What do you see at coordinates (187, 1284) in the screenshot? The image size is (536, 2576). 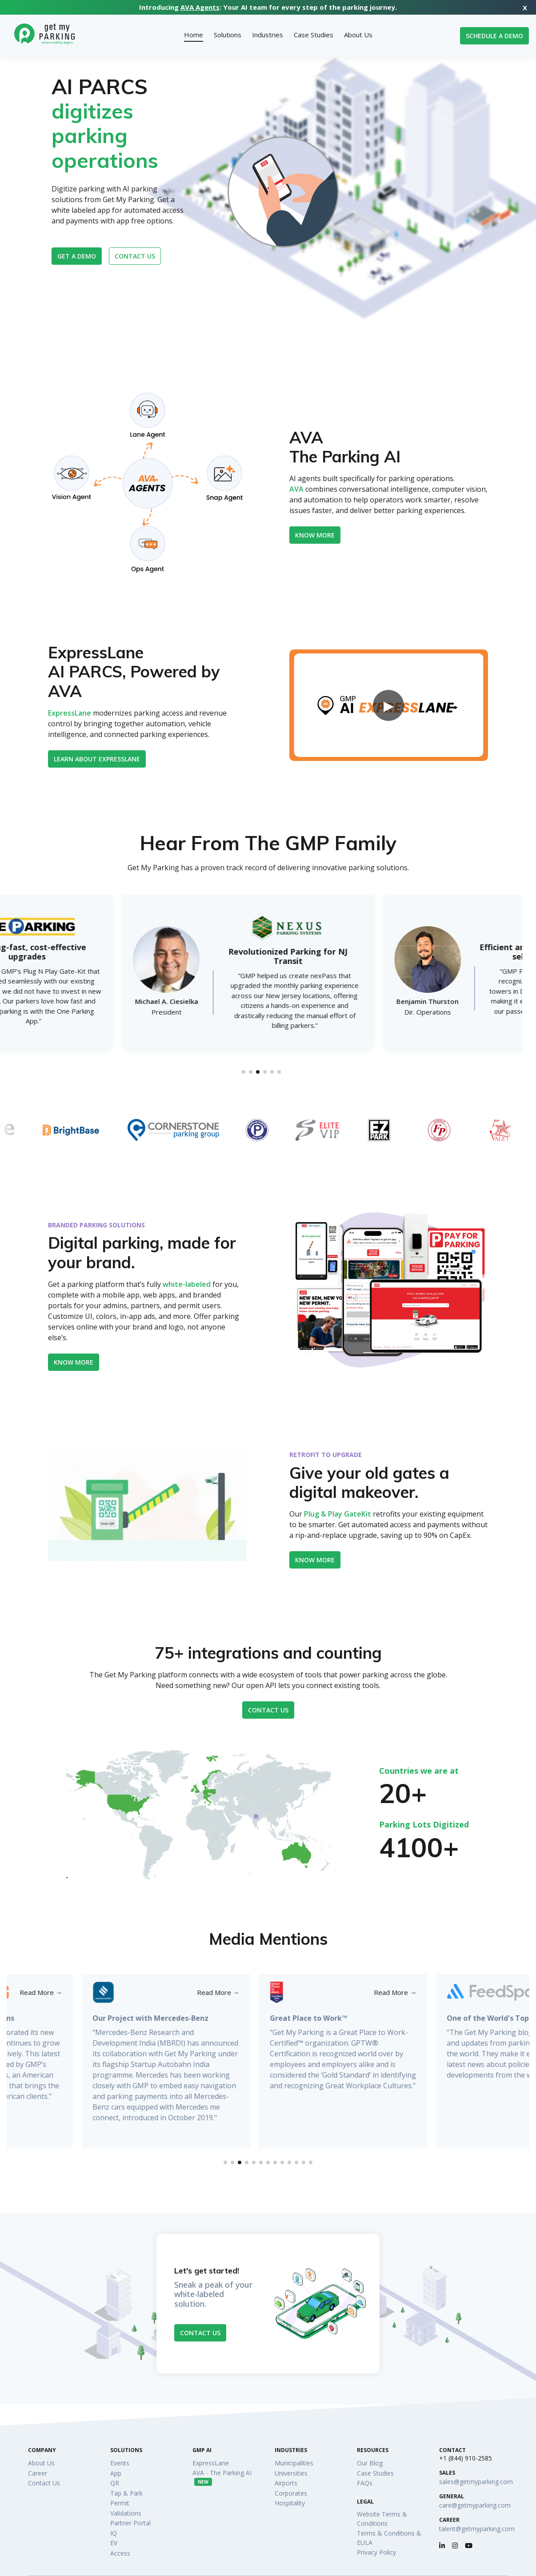 I see `white-labeled` at bounding box center [187, 1284].